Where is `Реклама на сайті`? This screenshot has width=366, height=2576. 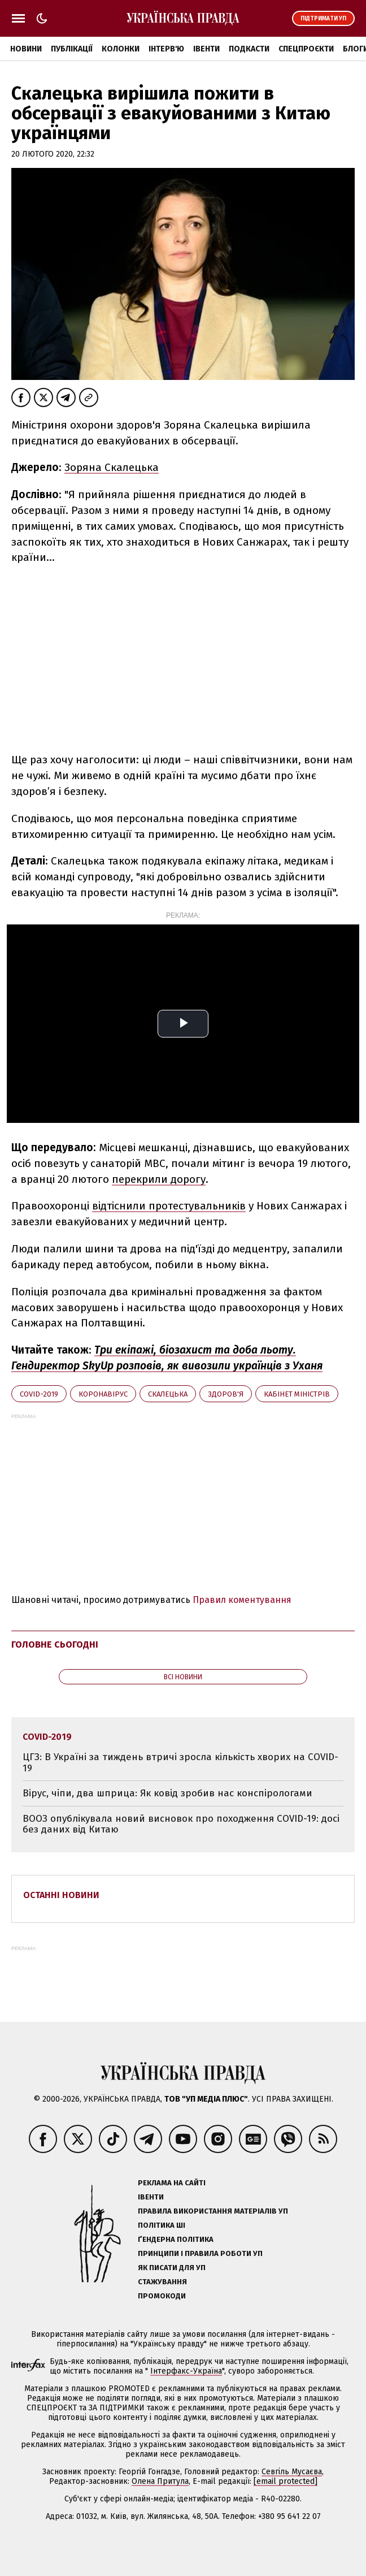
Реклама на сайті is located at coordinates (172, 2183).